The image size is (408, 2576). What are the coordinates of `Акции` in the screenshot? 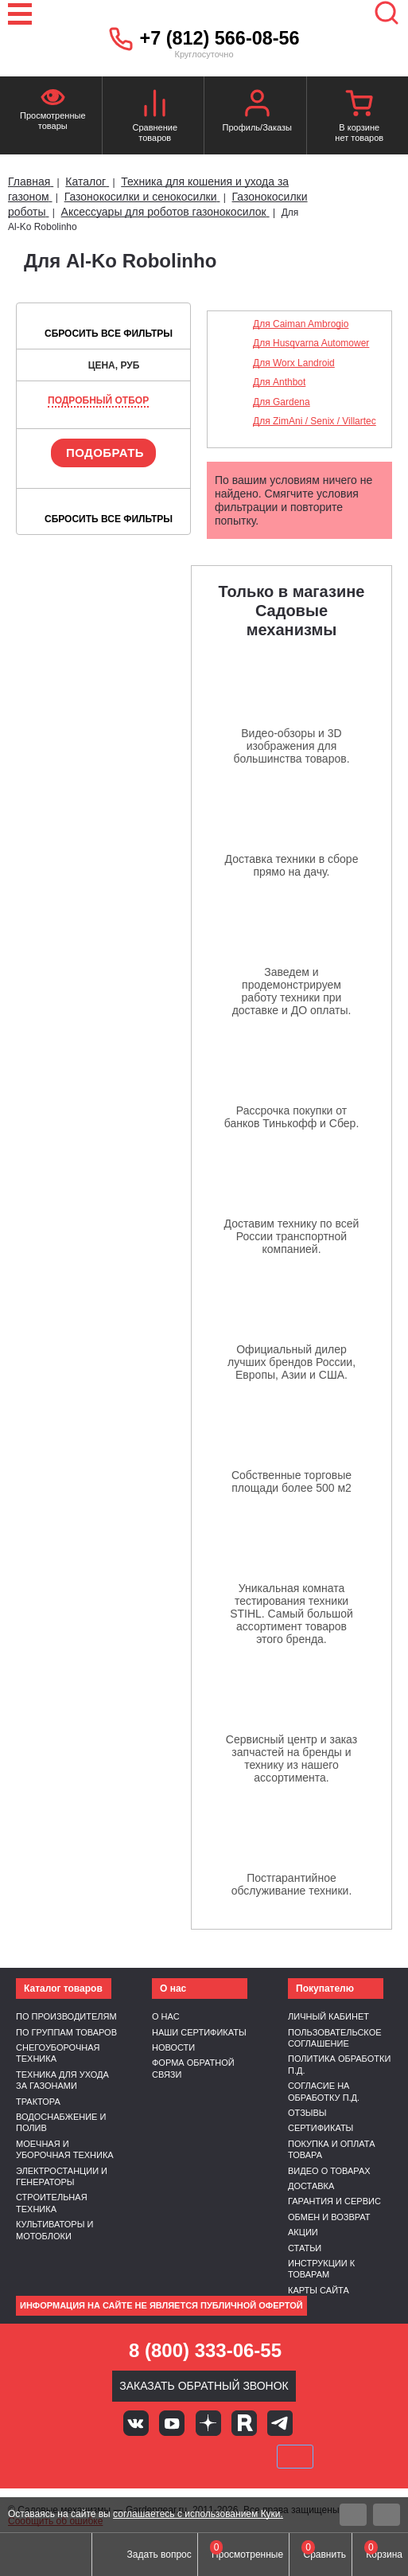 It's located at (303, 2232).